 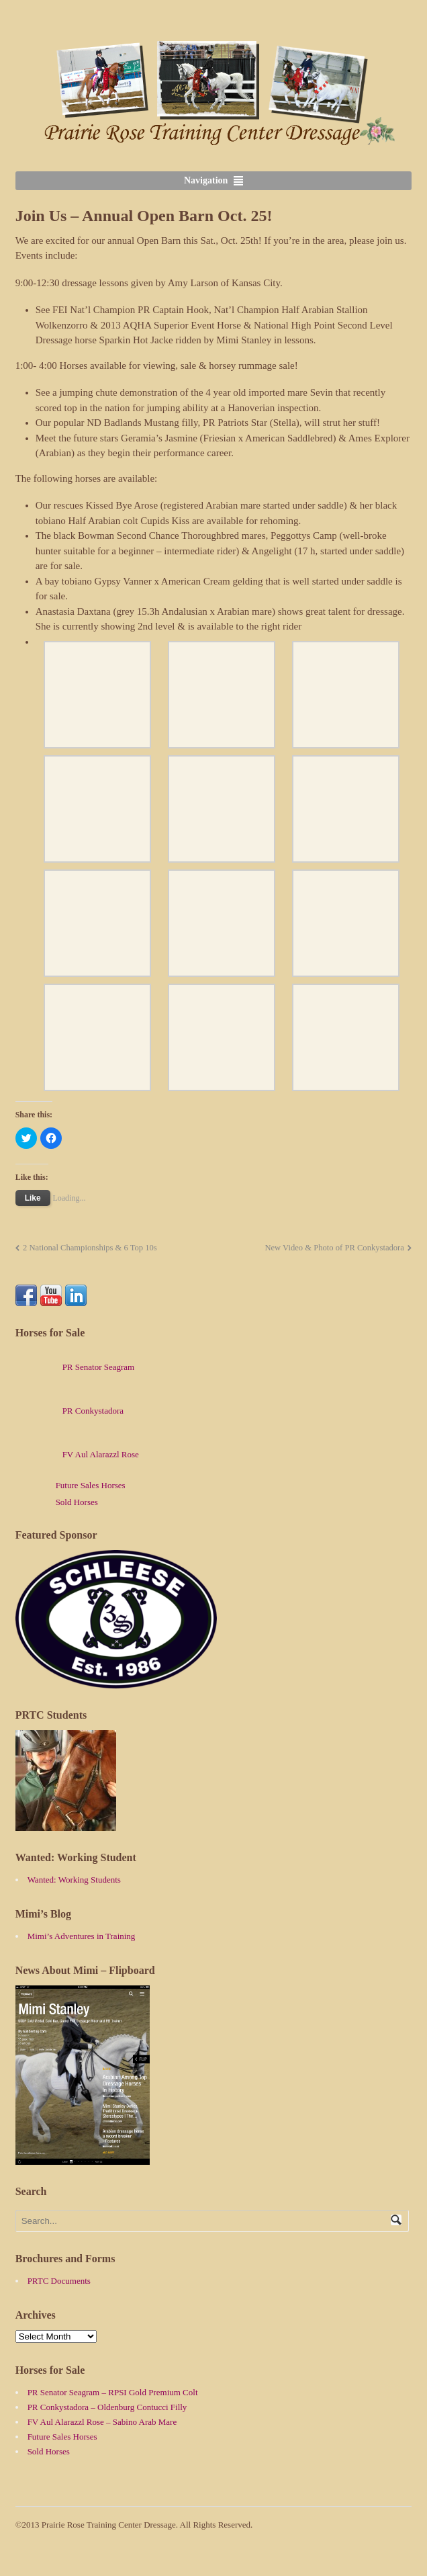 What do you see at coordinates (334, 1247) in the screenshot?
I see `New Video & Photo of PR Conkystadora` at bounding box center [334, 1247].